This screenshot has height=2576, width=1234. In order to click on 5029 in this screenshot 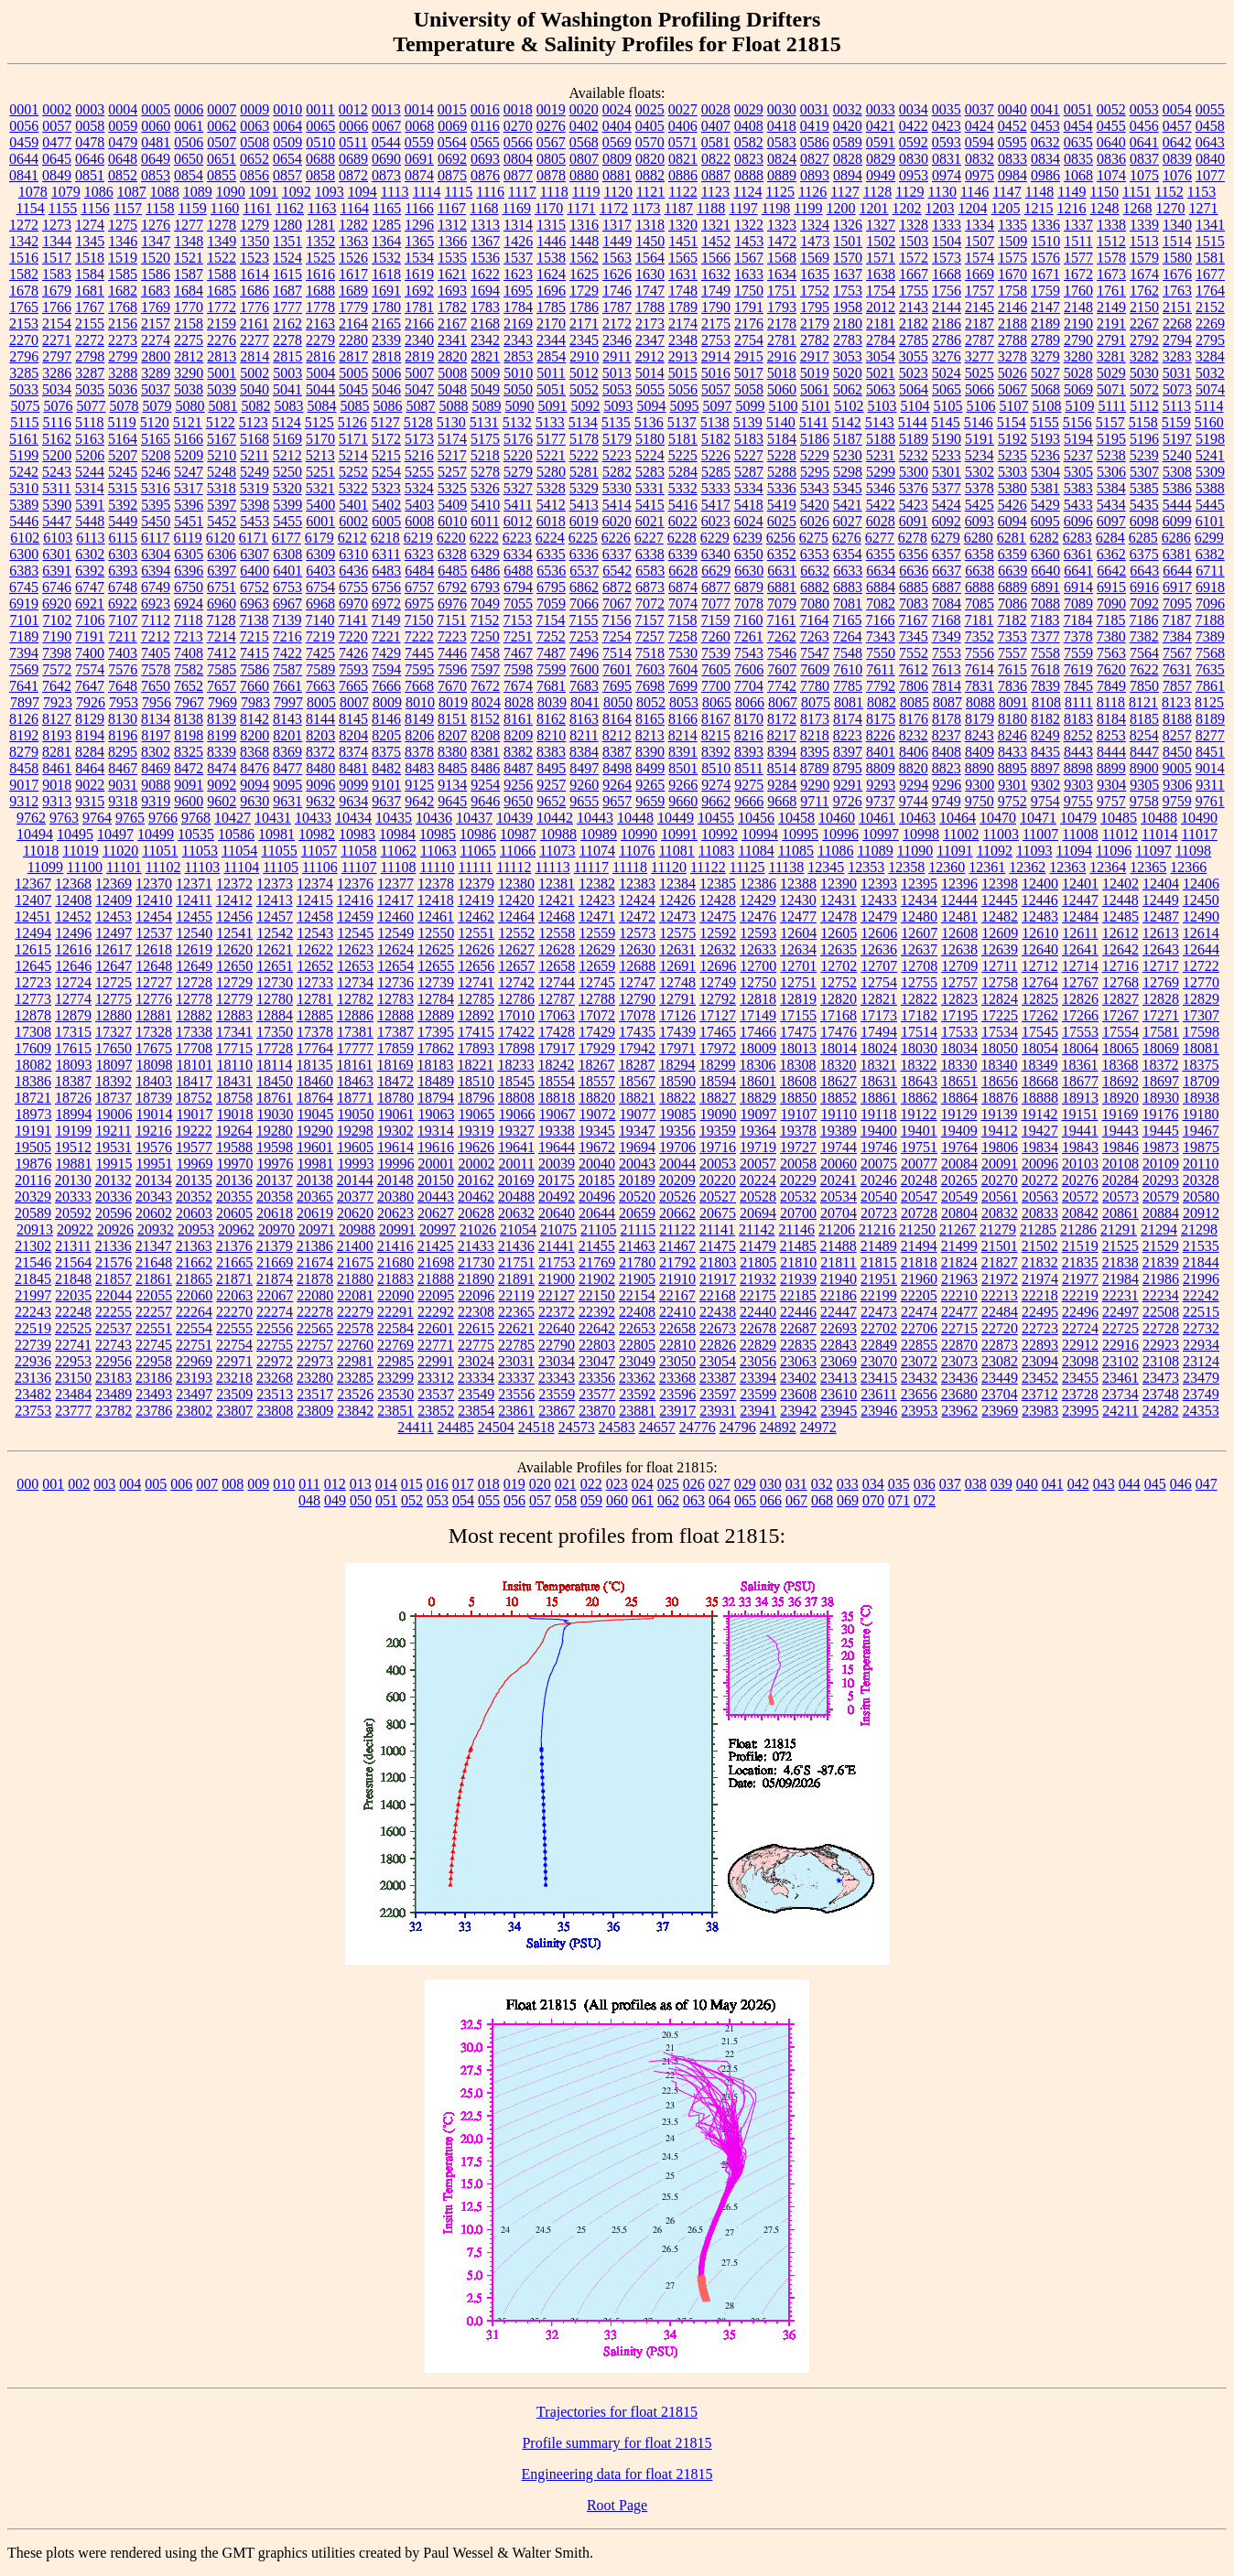, I will do `click(1111, 373)`.